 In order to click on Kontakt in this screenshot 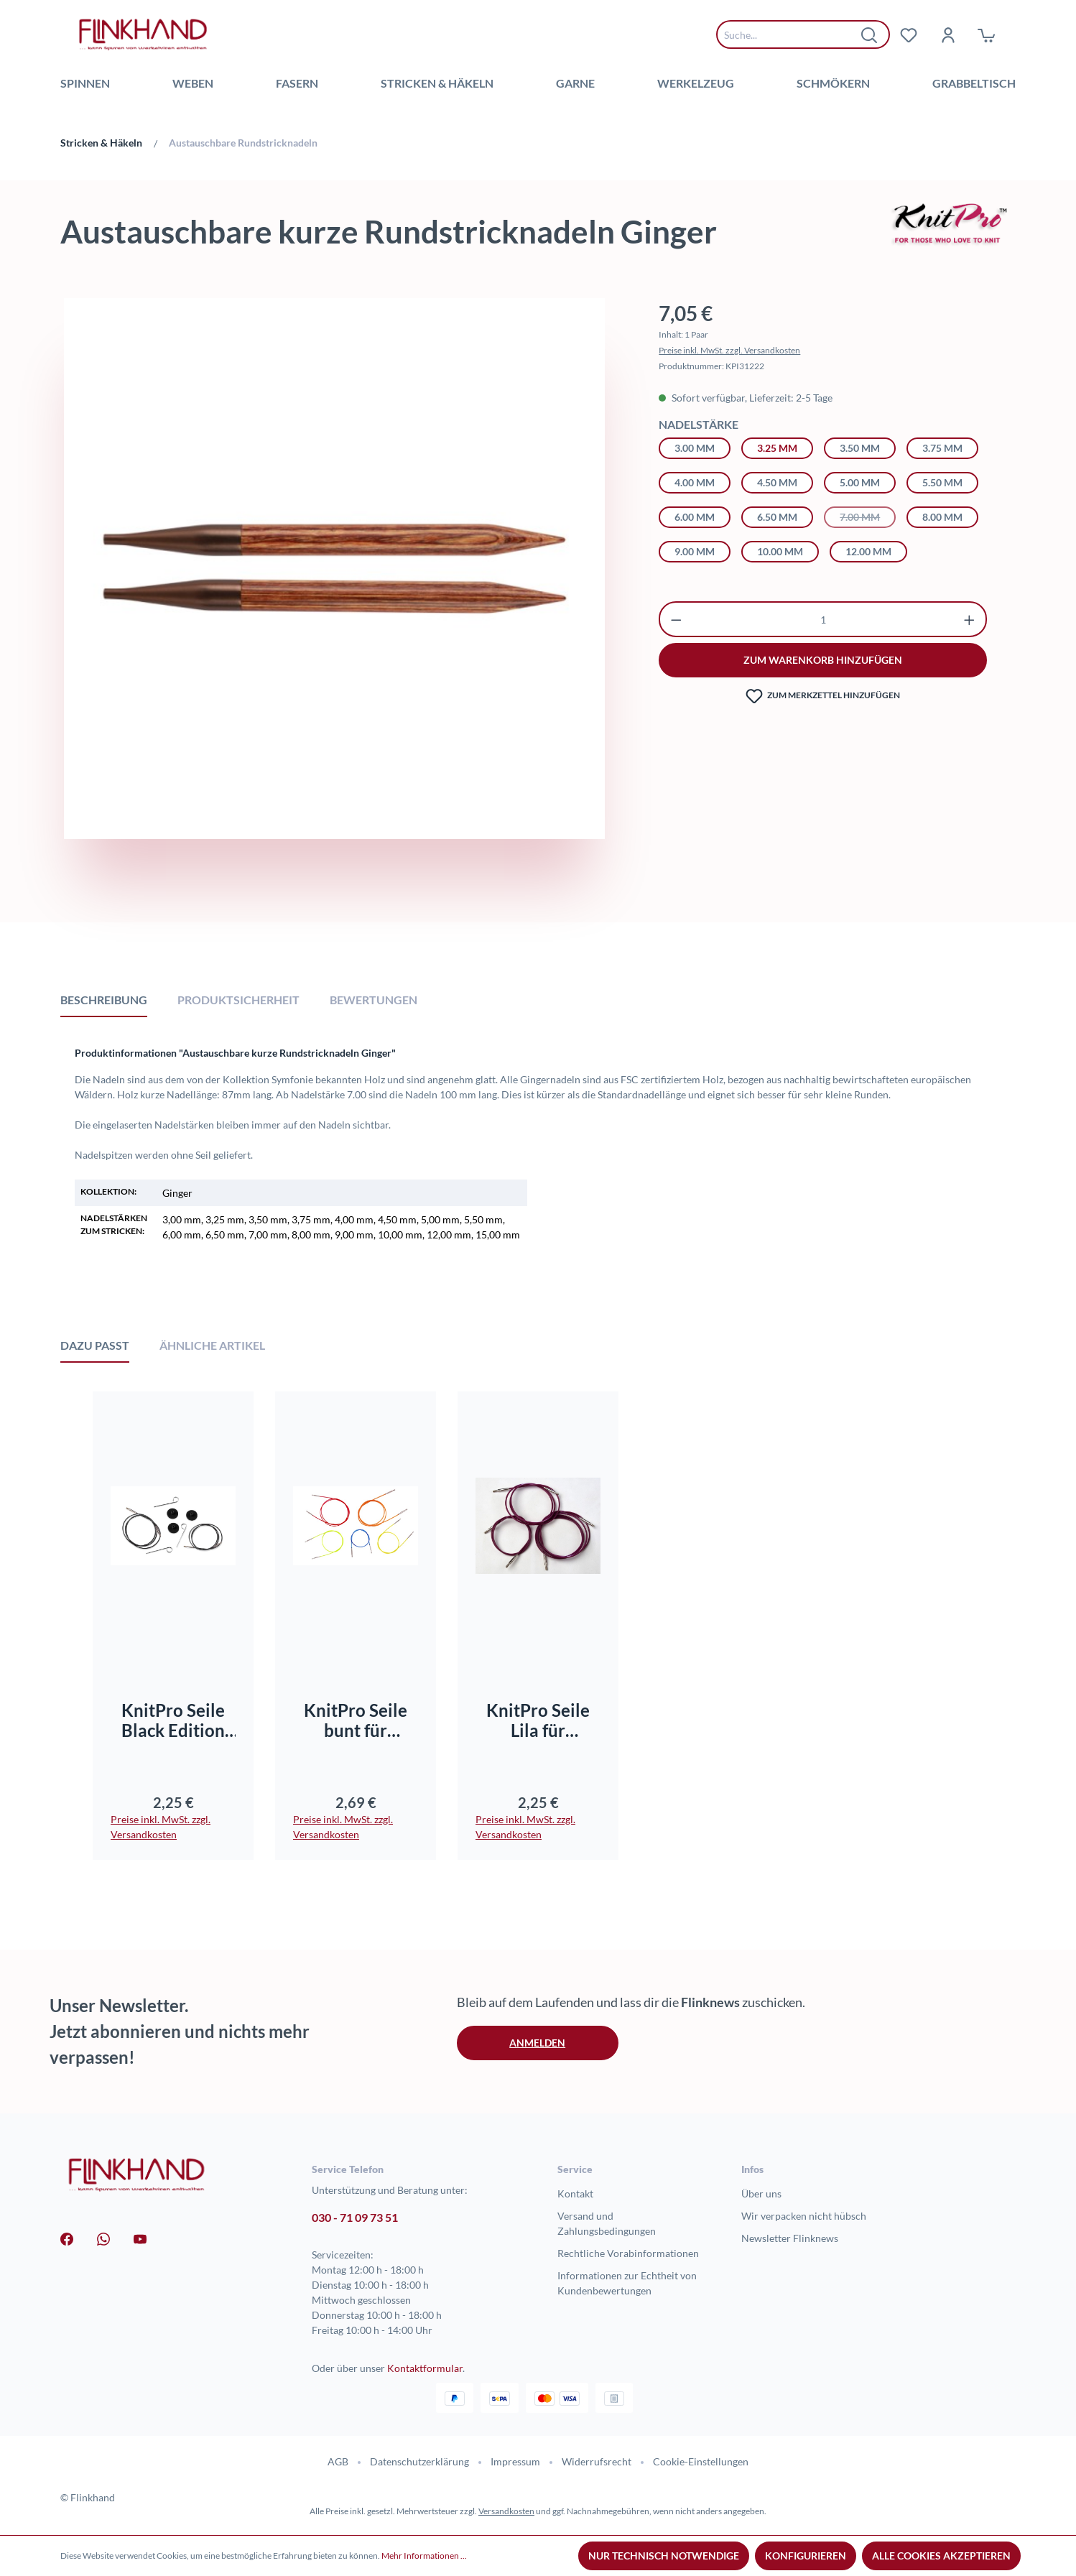, I will do `click(575, 2193)`.